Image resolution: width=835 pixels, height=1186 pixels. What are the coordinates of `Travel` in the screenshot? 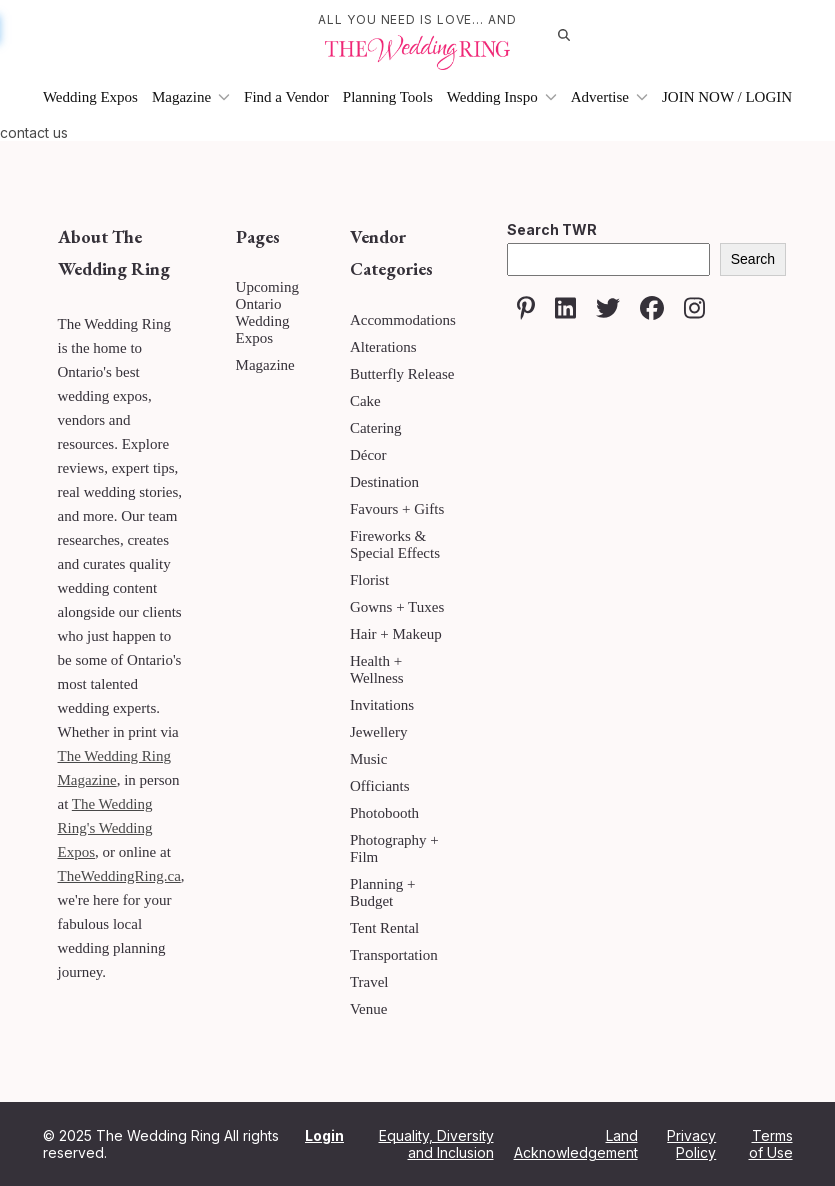 It's located at (369, 982).